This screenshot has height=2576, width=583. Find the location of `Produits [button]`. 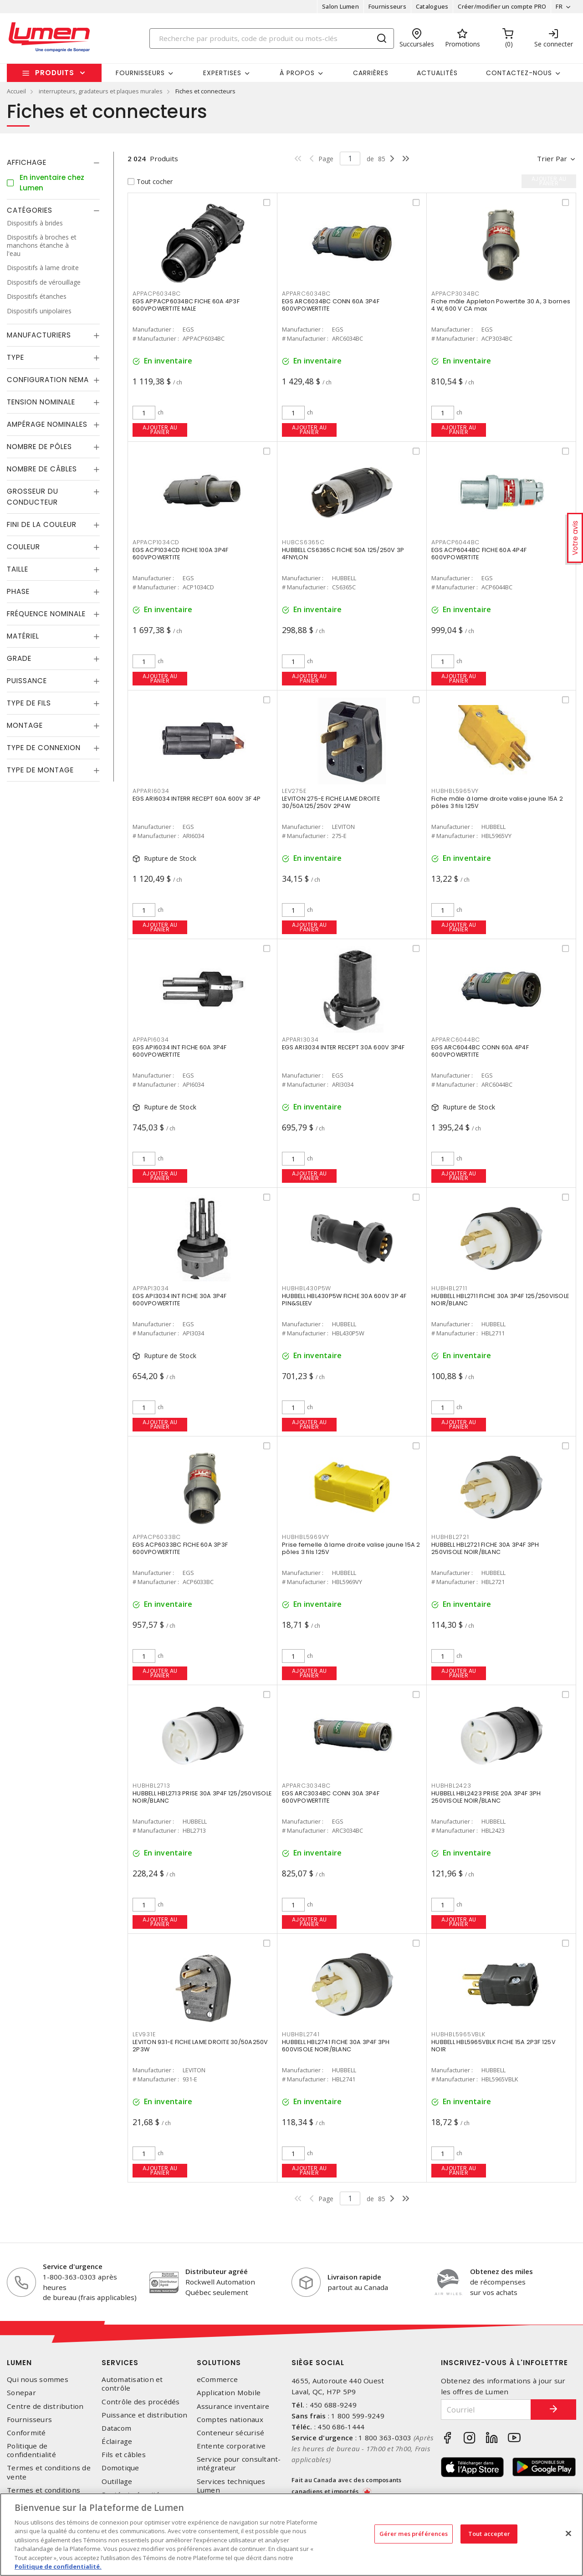

Produits [button] is located at coordinates (54, 72).